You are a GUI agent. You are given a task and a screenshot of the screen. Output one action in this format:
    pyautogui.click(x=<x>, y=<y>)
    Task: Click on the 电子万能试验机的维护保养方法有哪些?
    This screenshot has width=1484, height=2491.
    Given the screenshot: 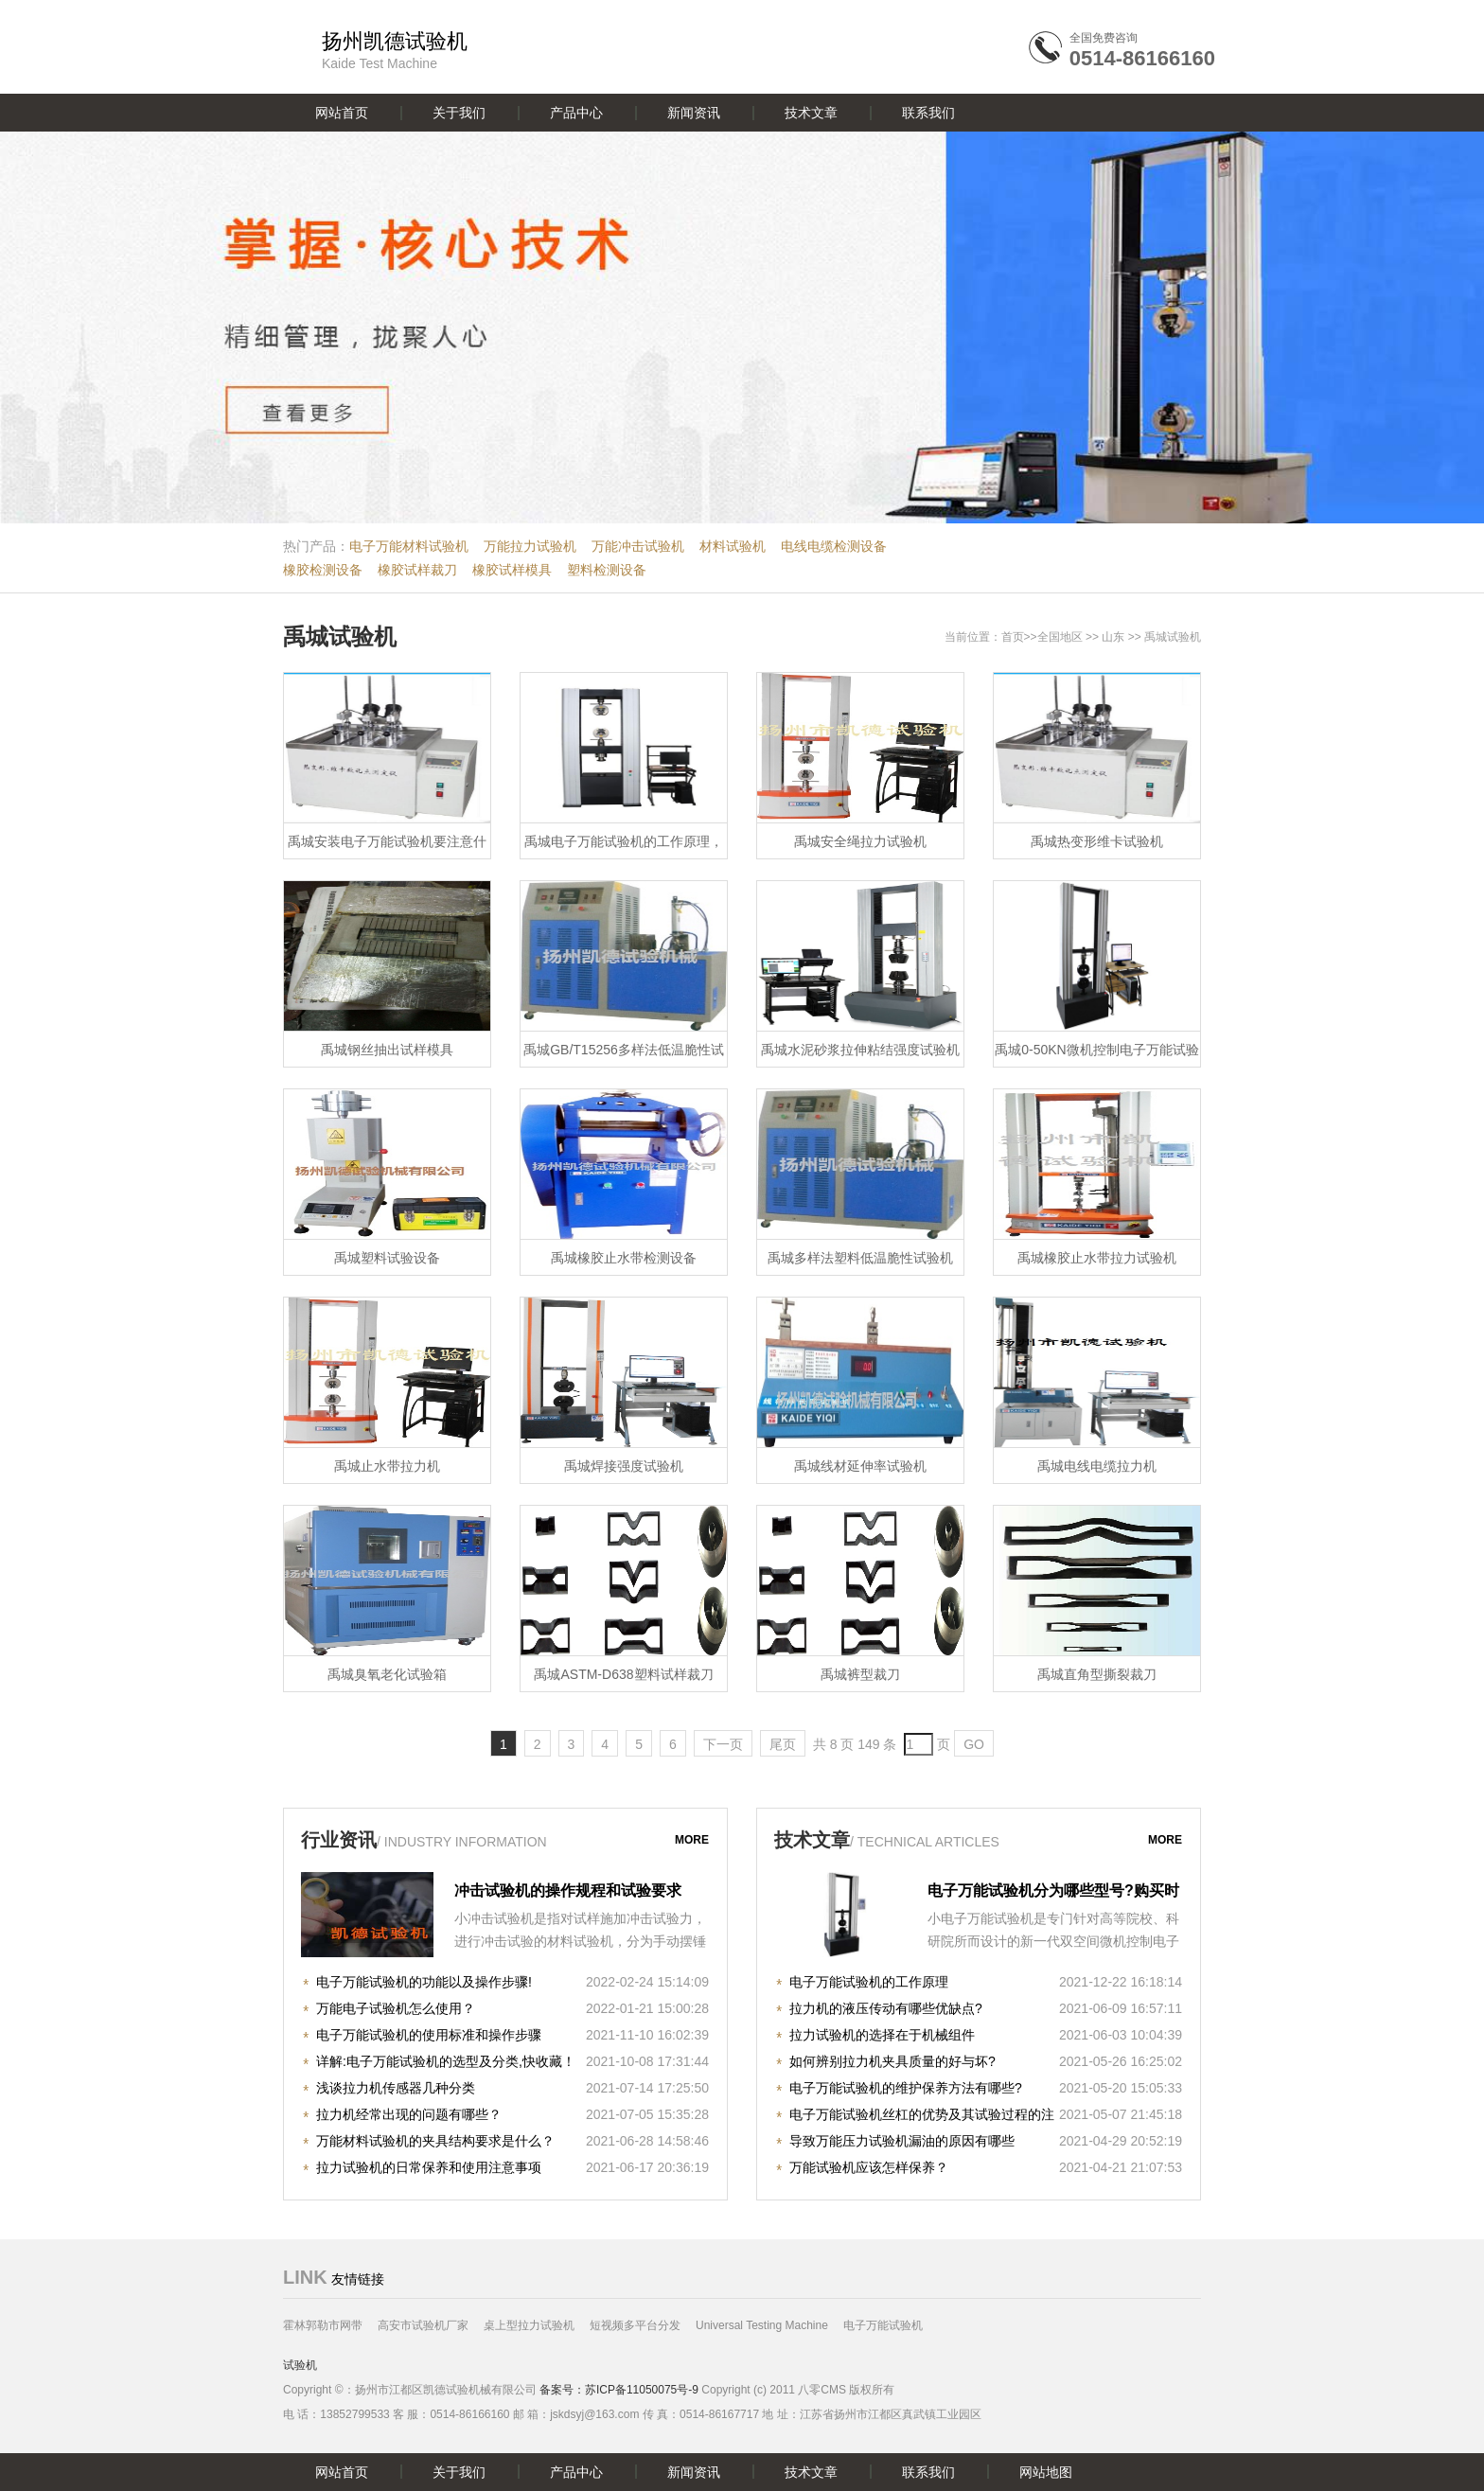 What is the action you would take?
    pyautogui.click(x=905, y=2087)
    